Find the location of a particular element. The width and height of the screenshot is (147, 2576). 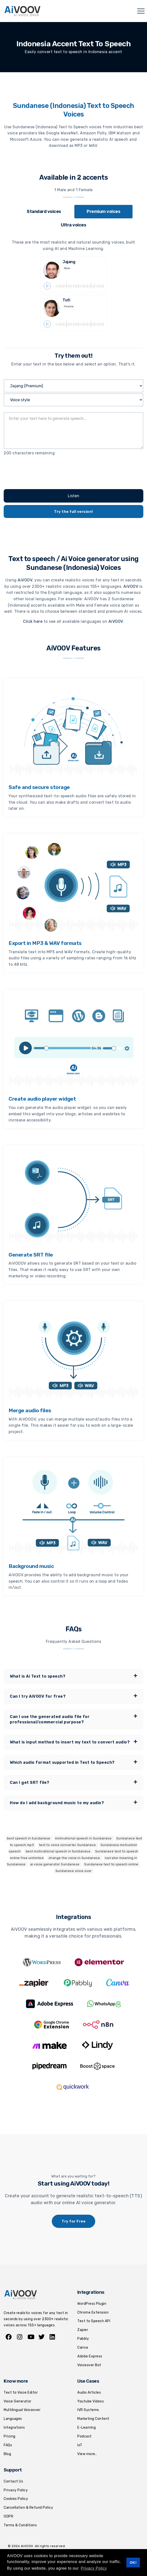

Terms & Conditions is located at coordinates (20, 2525).